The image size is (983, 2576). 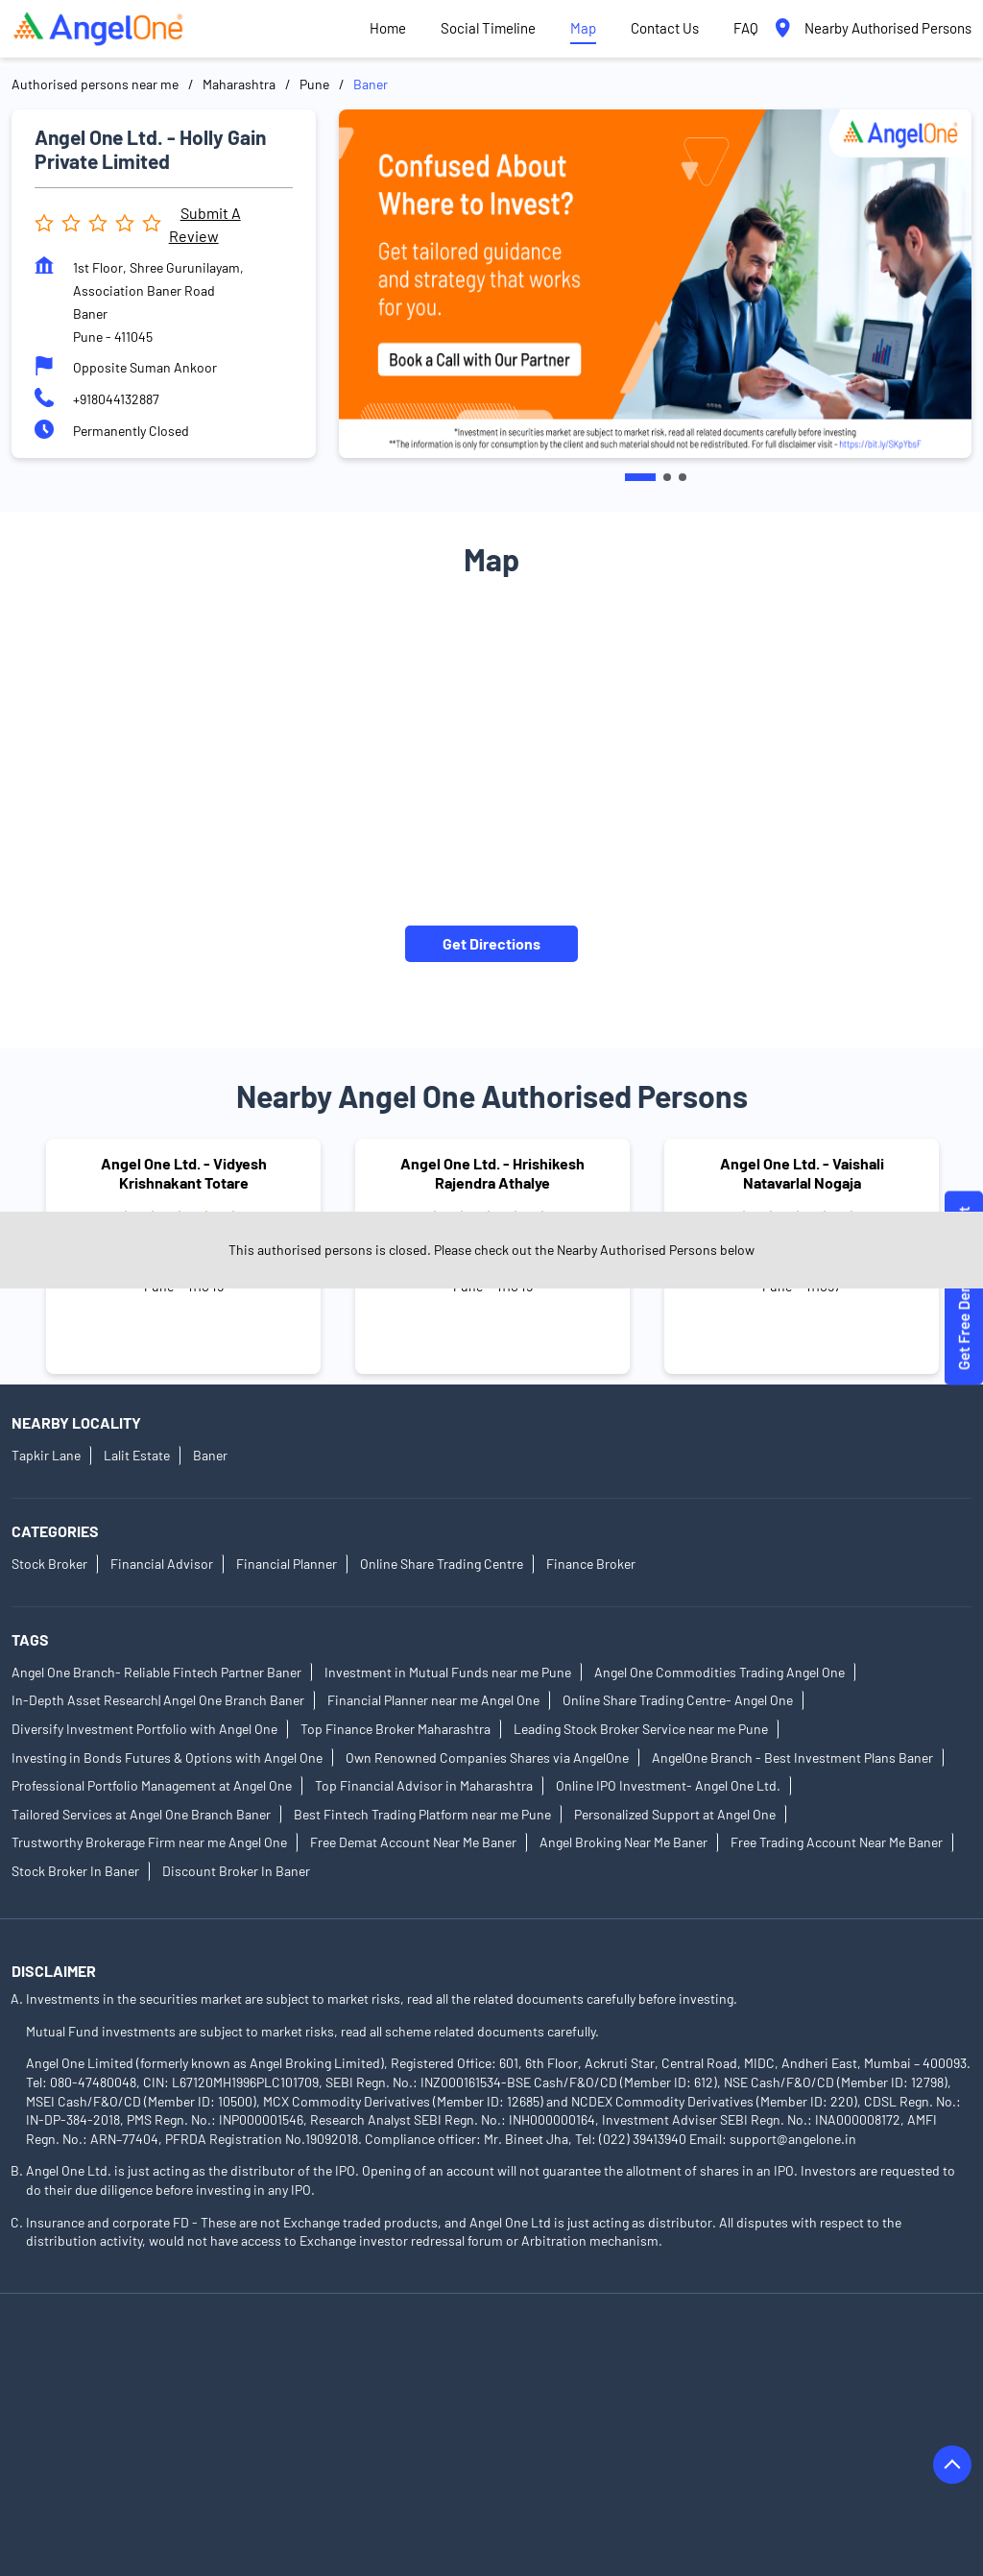 What do you see at coordinates (504, 2438) in the screenshot?
I see `Authorised Persons in Gondia` at bounding box center [504, 2438].